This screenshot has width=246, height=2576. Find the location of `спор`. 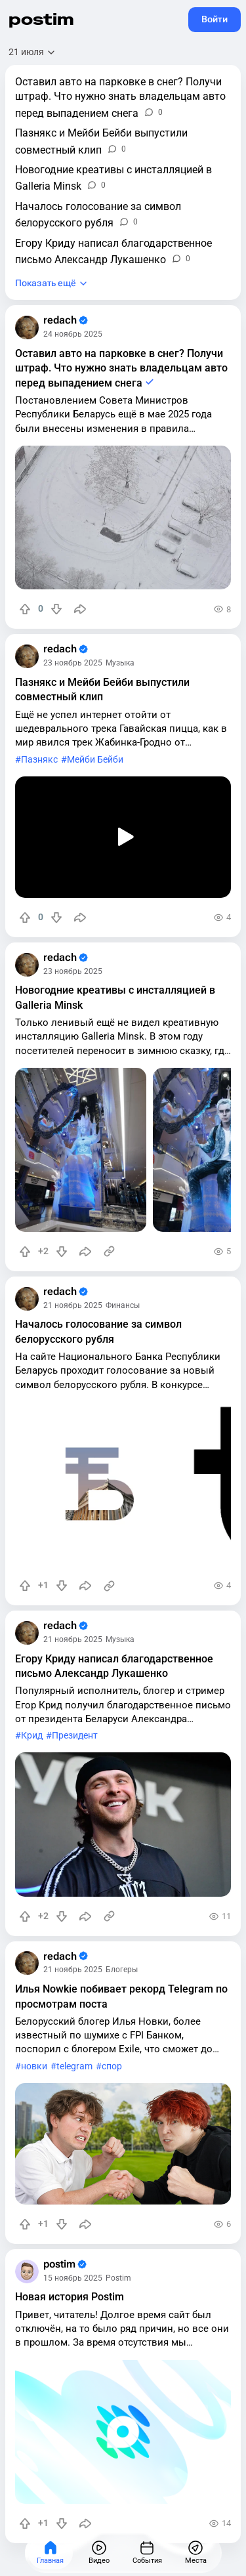

спор is located at coordinates (112, 2066).